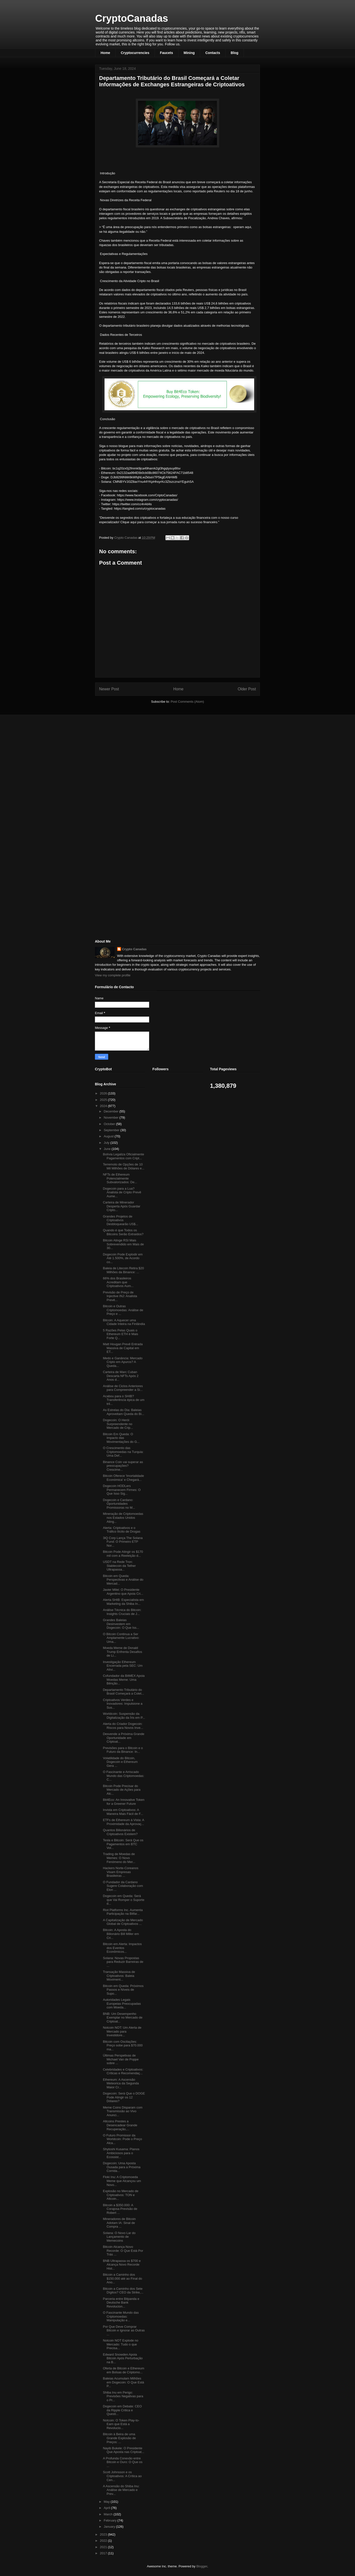  What do you see at coordinates (123, 1922) in the screenshot?
I see `A Capitalização de Mercado Global de Criptoativos ...` at bounding box center [123, 1922].